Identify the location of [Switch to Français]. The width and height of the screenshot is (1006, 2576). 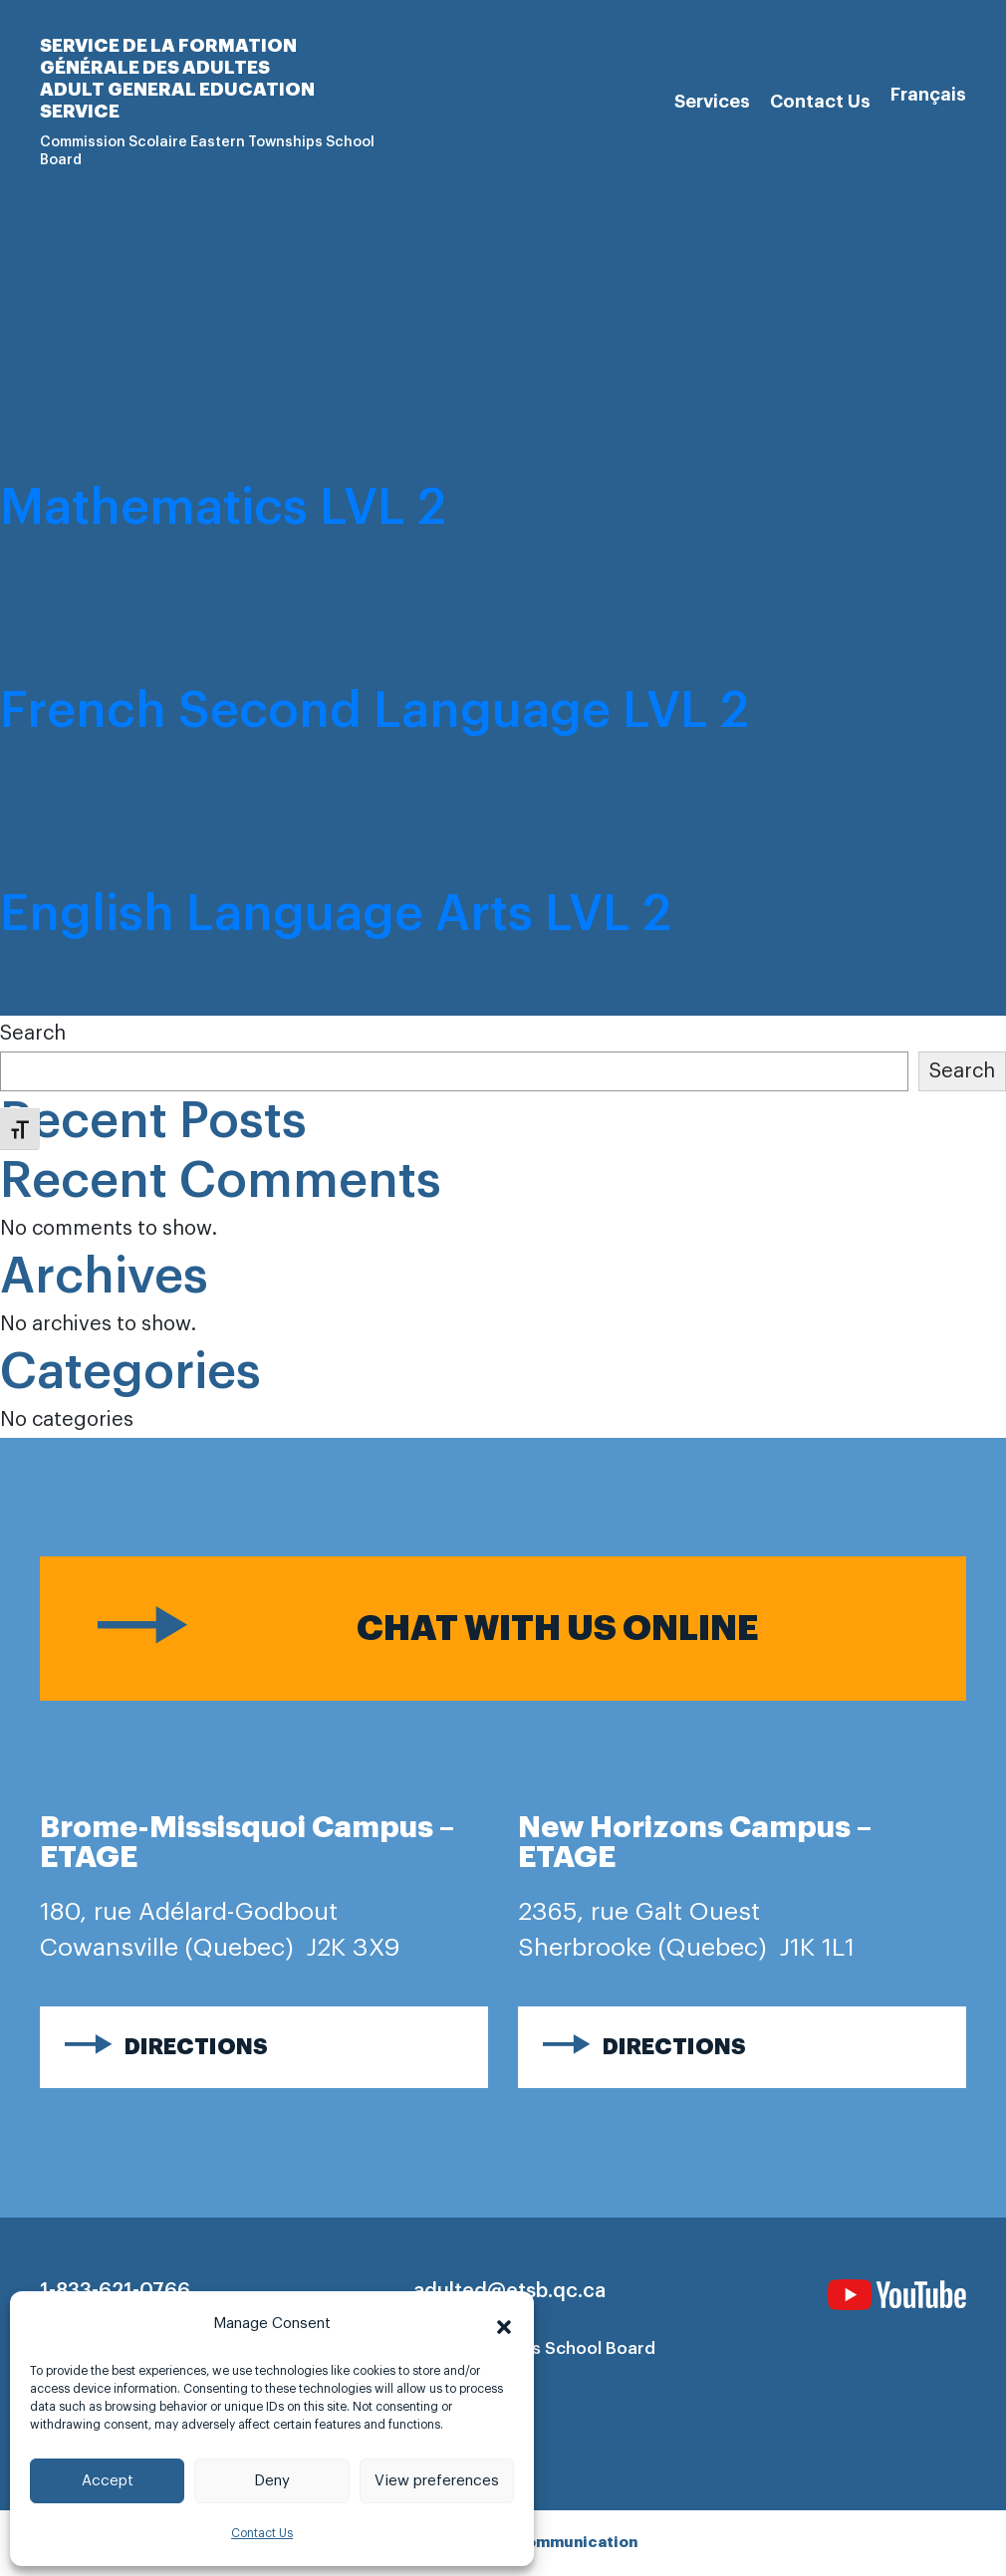
(928, 95).